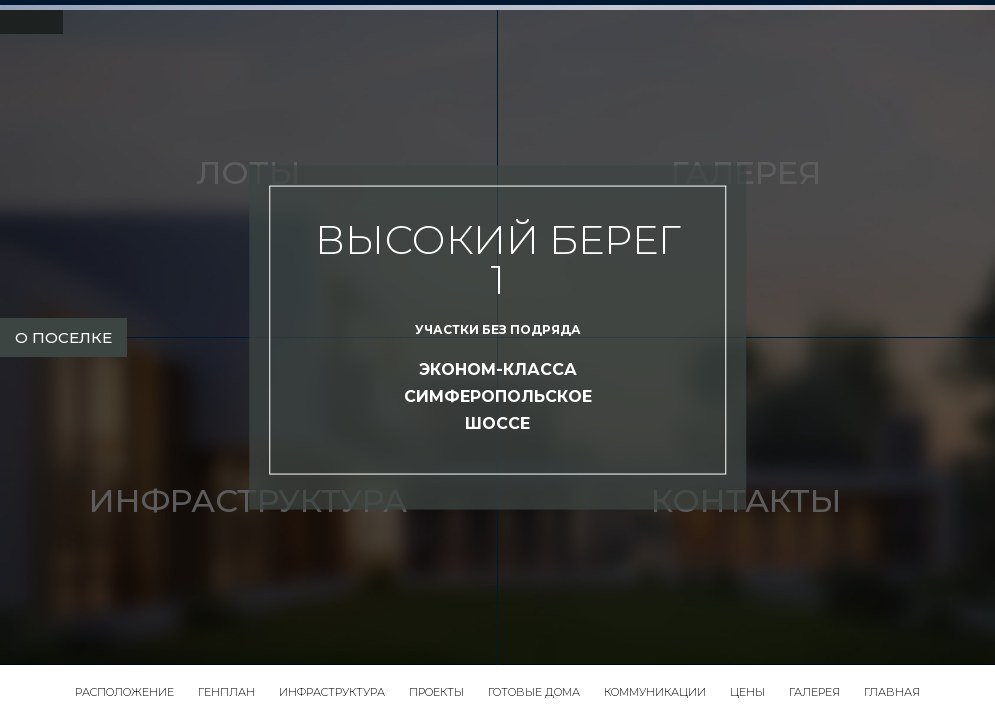 This screenshot has width=995, height=720. Describe the element at coordinates (332, 692) in the screenshot. I see `Инфраструктура` at that location.